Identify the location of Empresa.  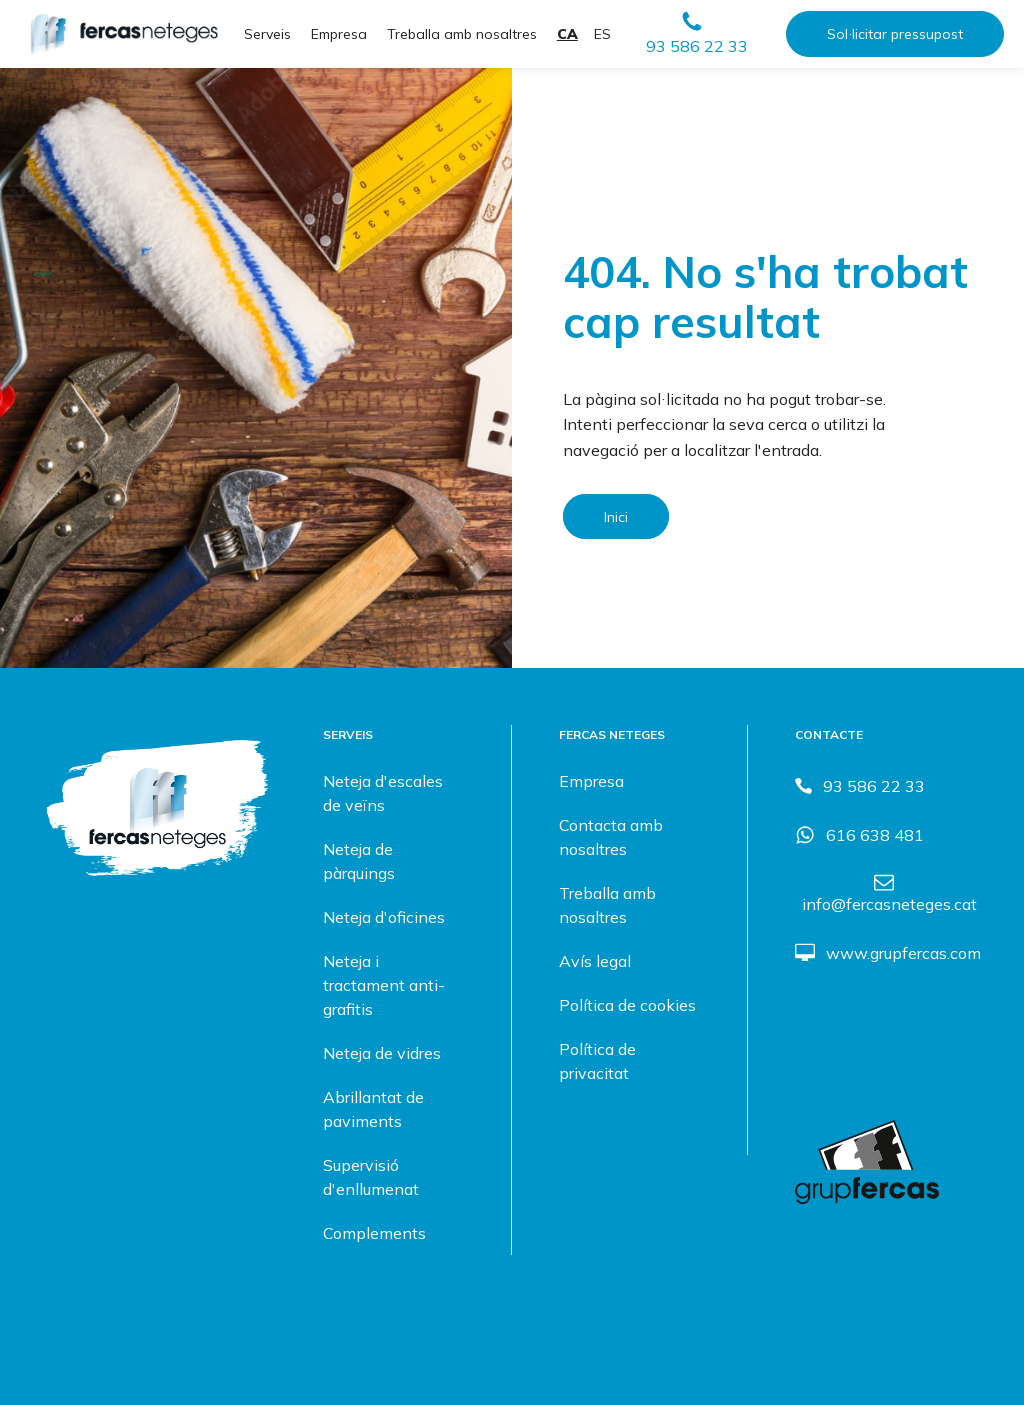
(339, 34).